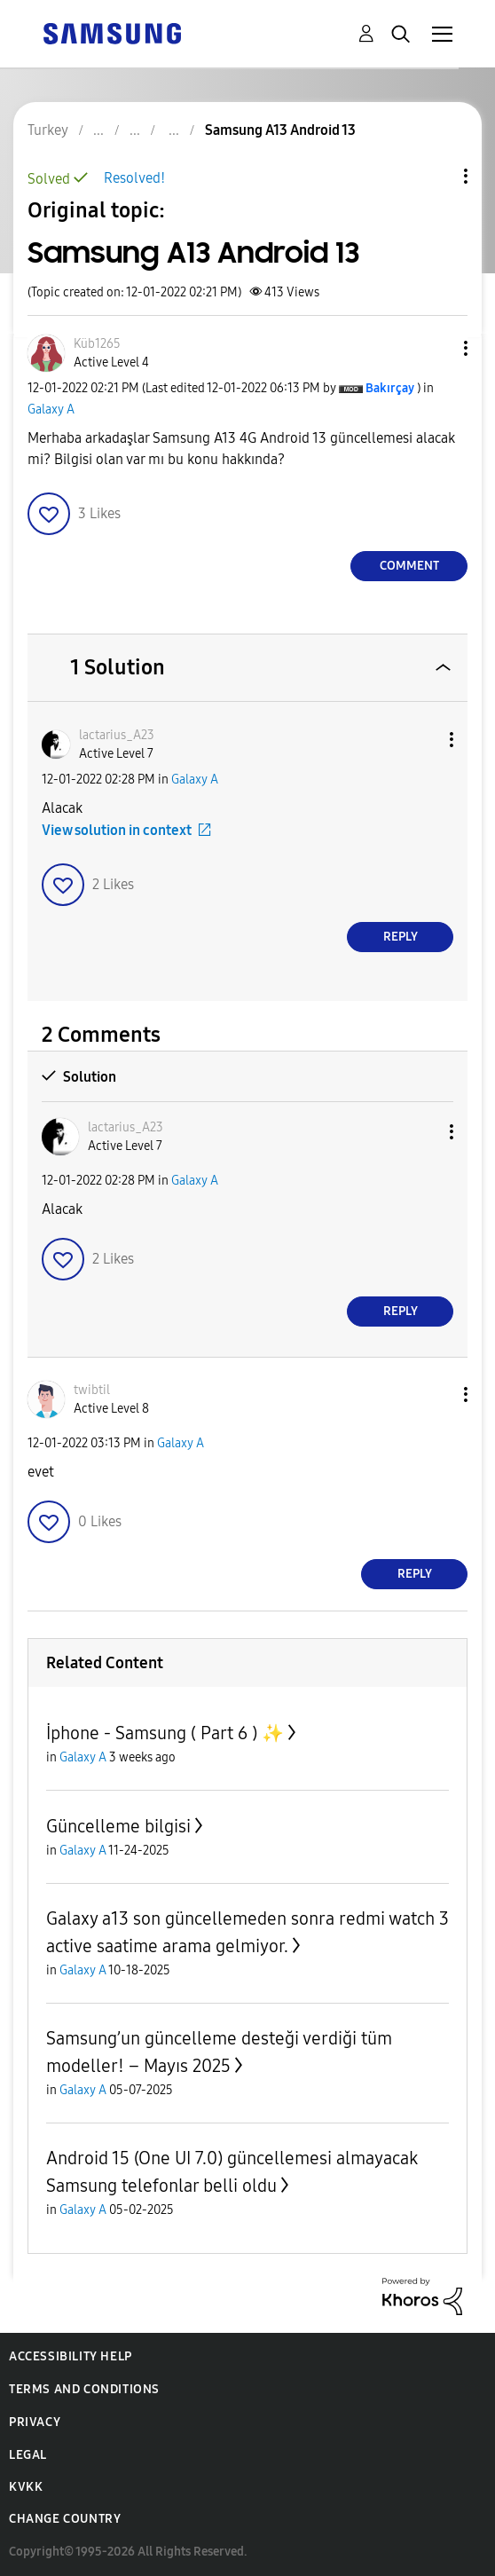  I want to click on Terms and Conditions, so click(84, 2389).